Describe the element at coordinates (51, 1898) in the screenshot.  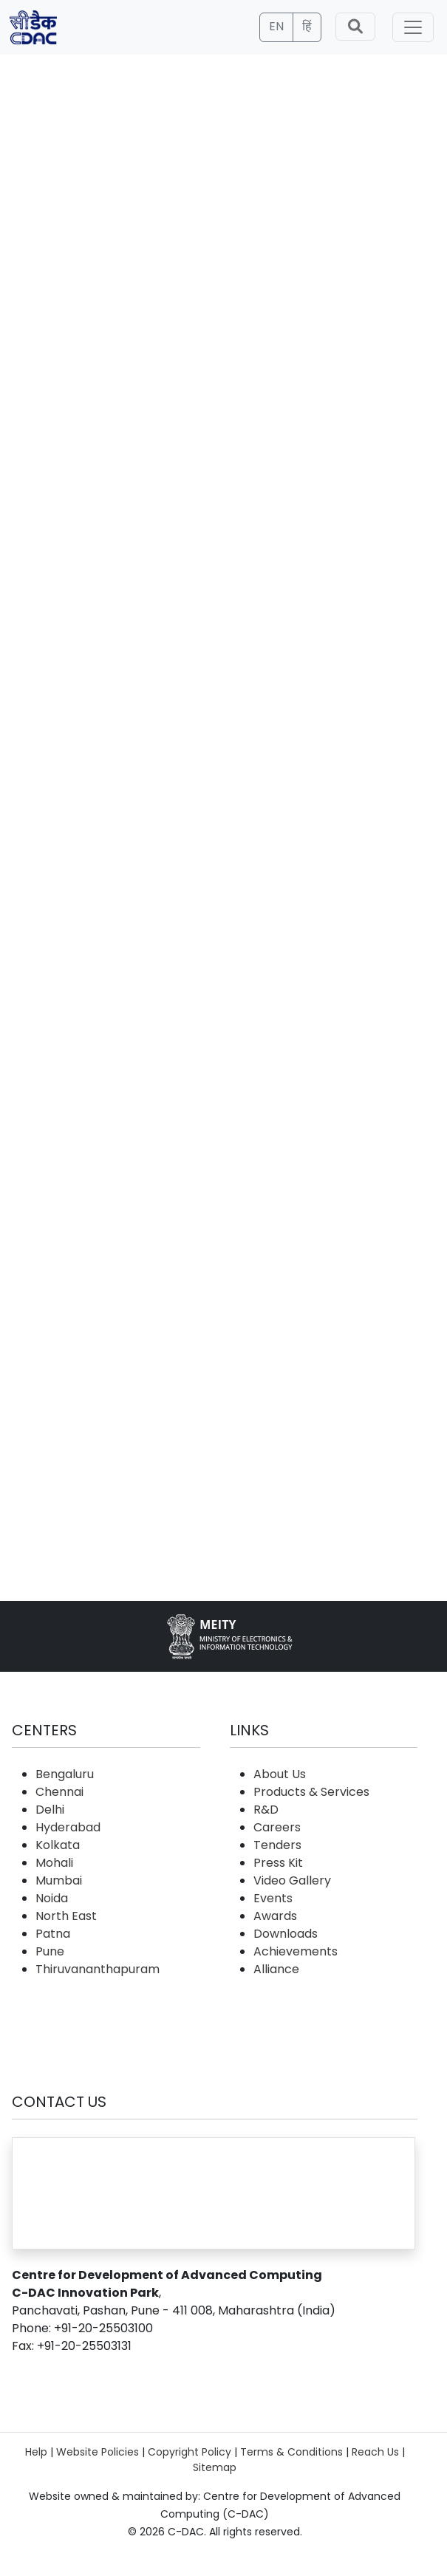
I see `Noida` at that location.